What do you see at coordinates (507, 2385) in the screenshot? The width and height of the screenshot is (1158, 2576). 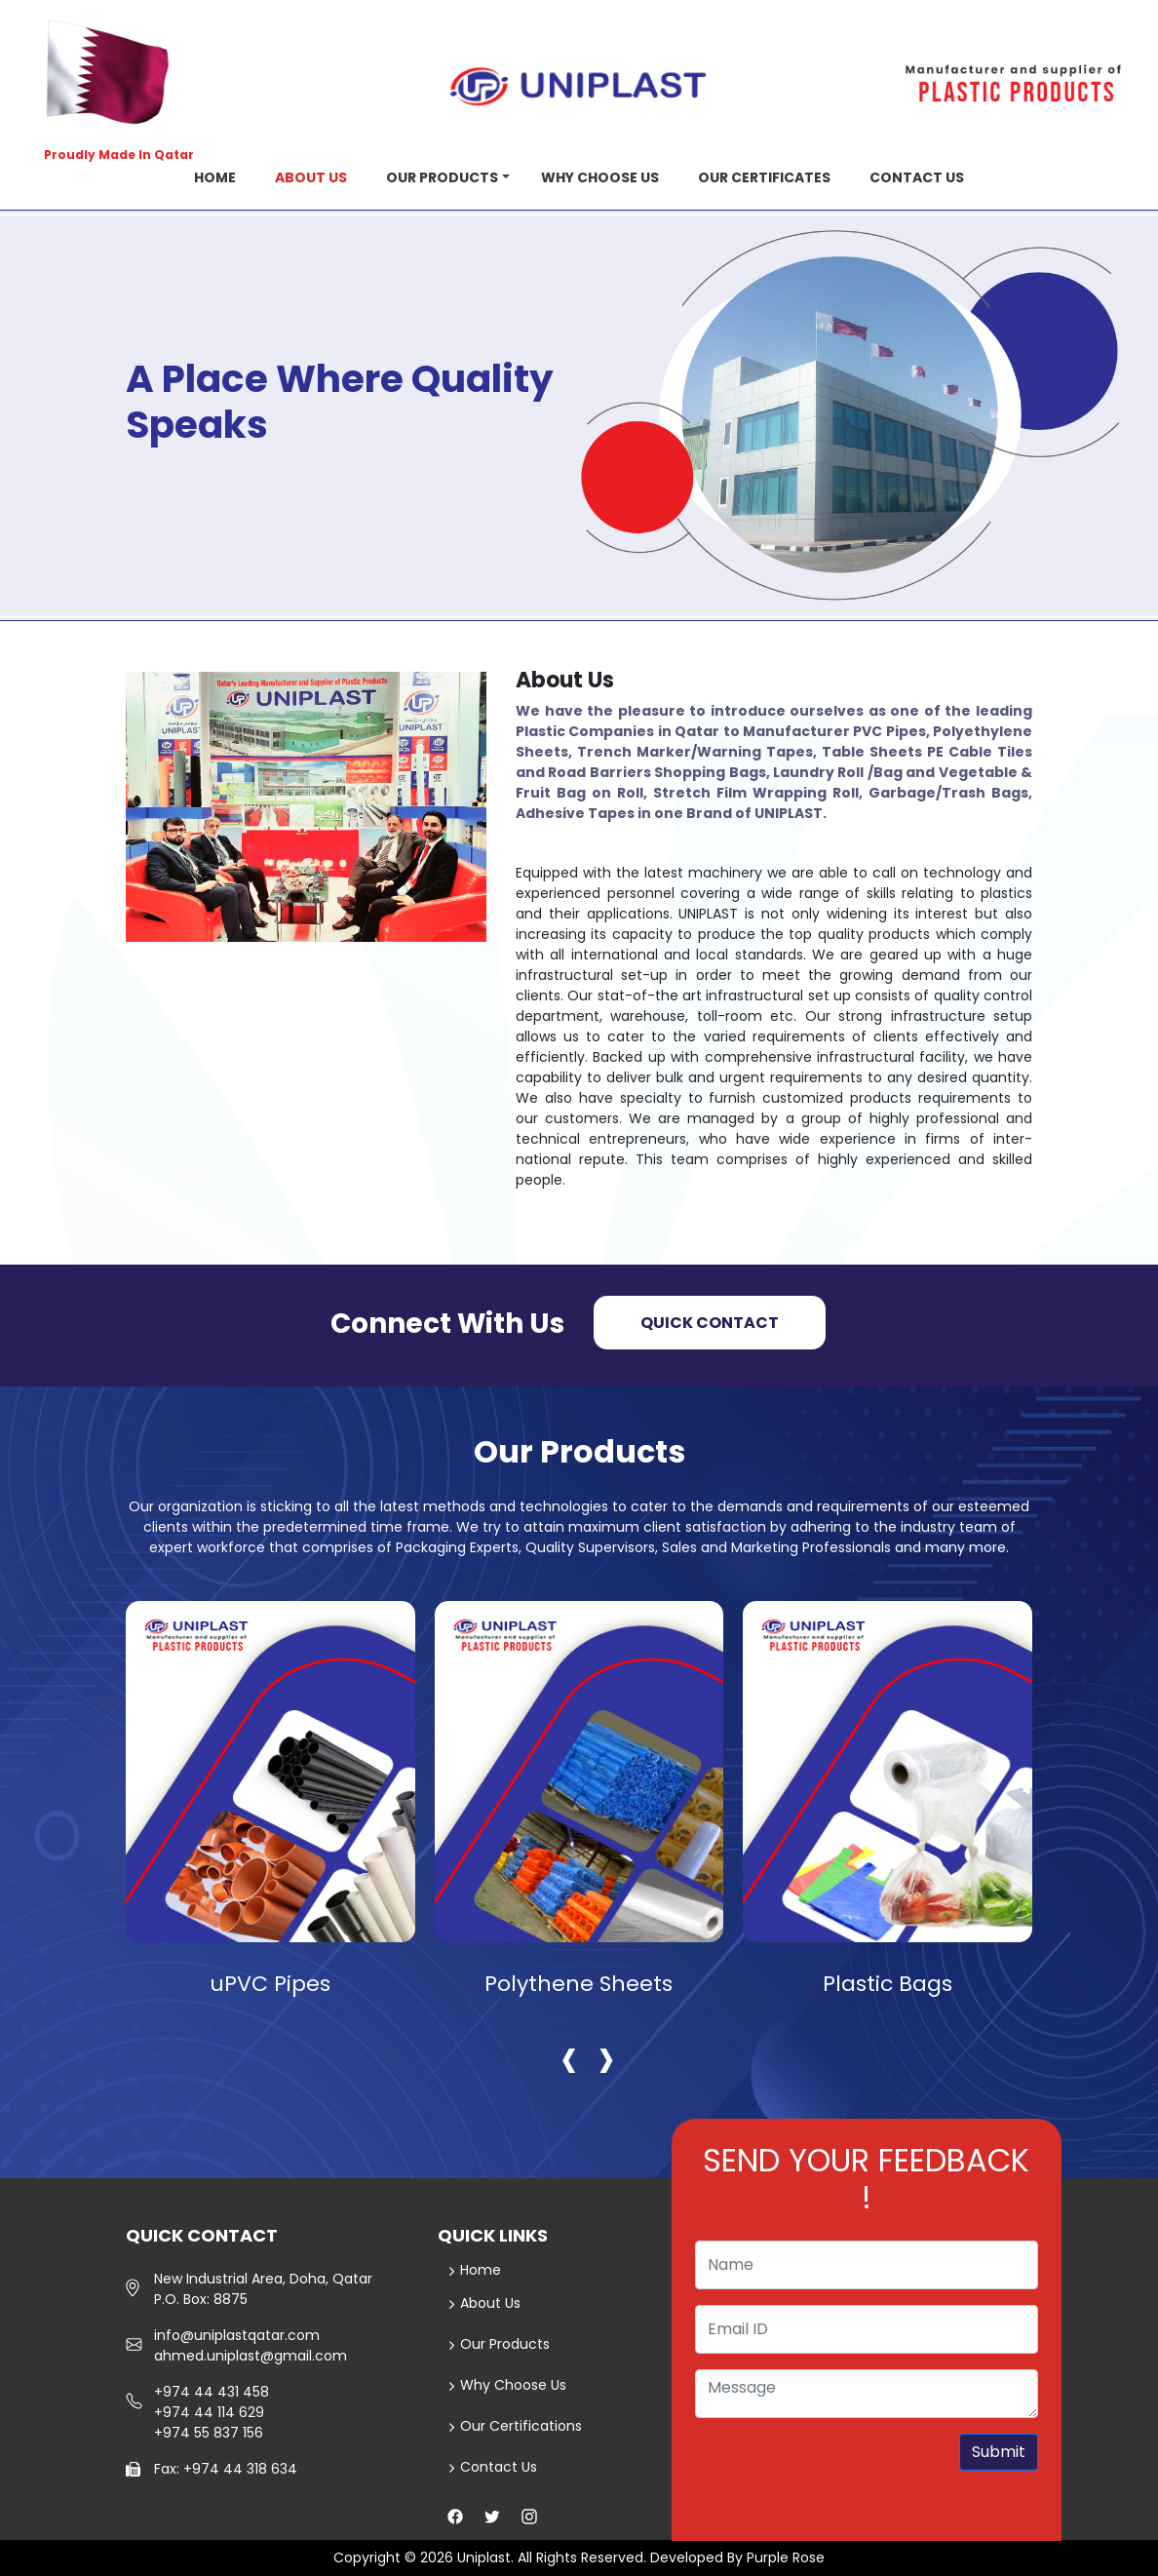 I see `Why Choose Us` at bounding box center [507, 2385].